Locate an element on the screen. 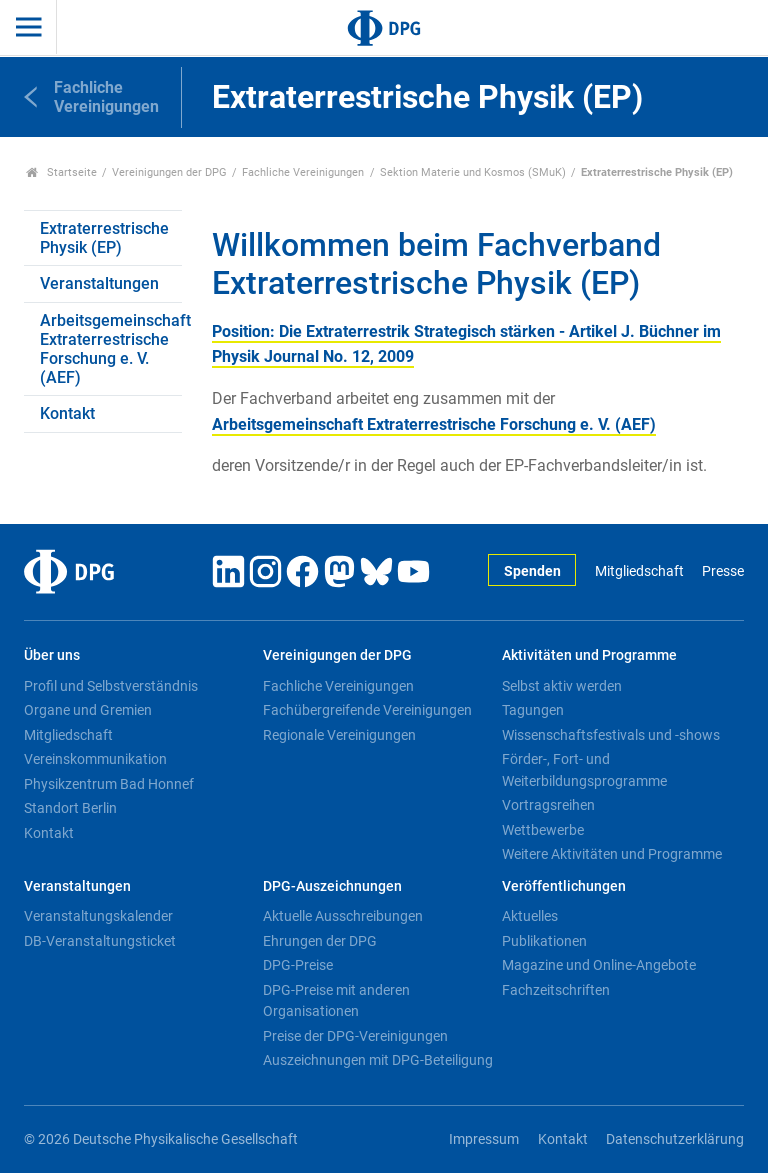 Image resolution: width=768 pixels, height=1173 pixels. Selbst aktiv werden is located at coordinates (562, 686).